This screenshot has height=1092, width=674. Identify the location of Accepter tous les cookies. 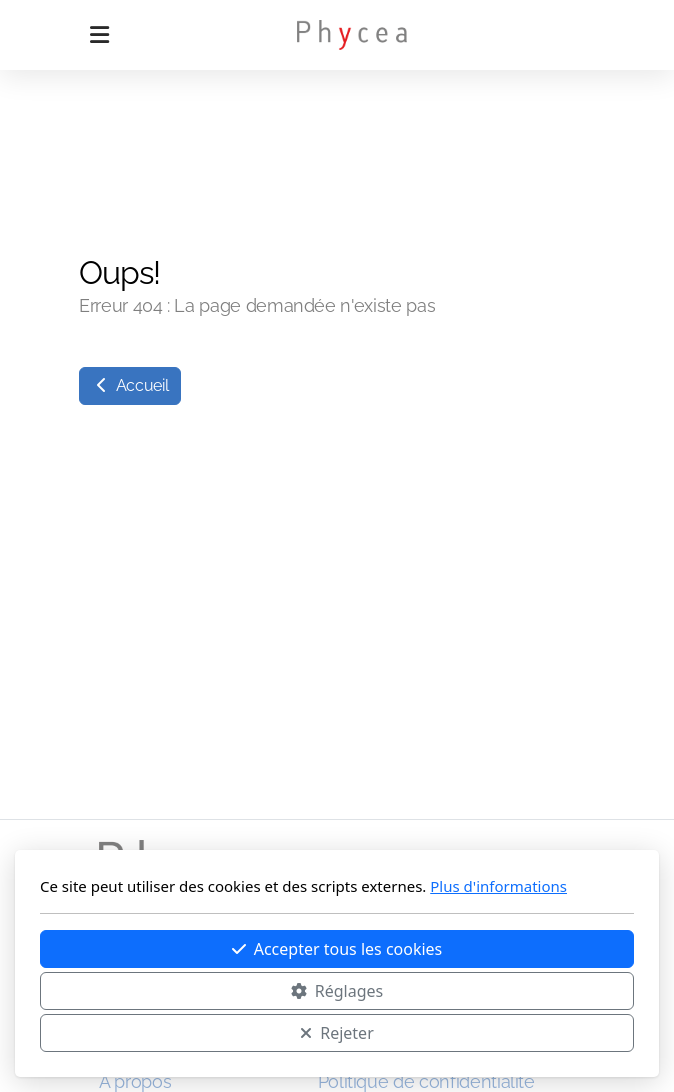
(337, 949).